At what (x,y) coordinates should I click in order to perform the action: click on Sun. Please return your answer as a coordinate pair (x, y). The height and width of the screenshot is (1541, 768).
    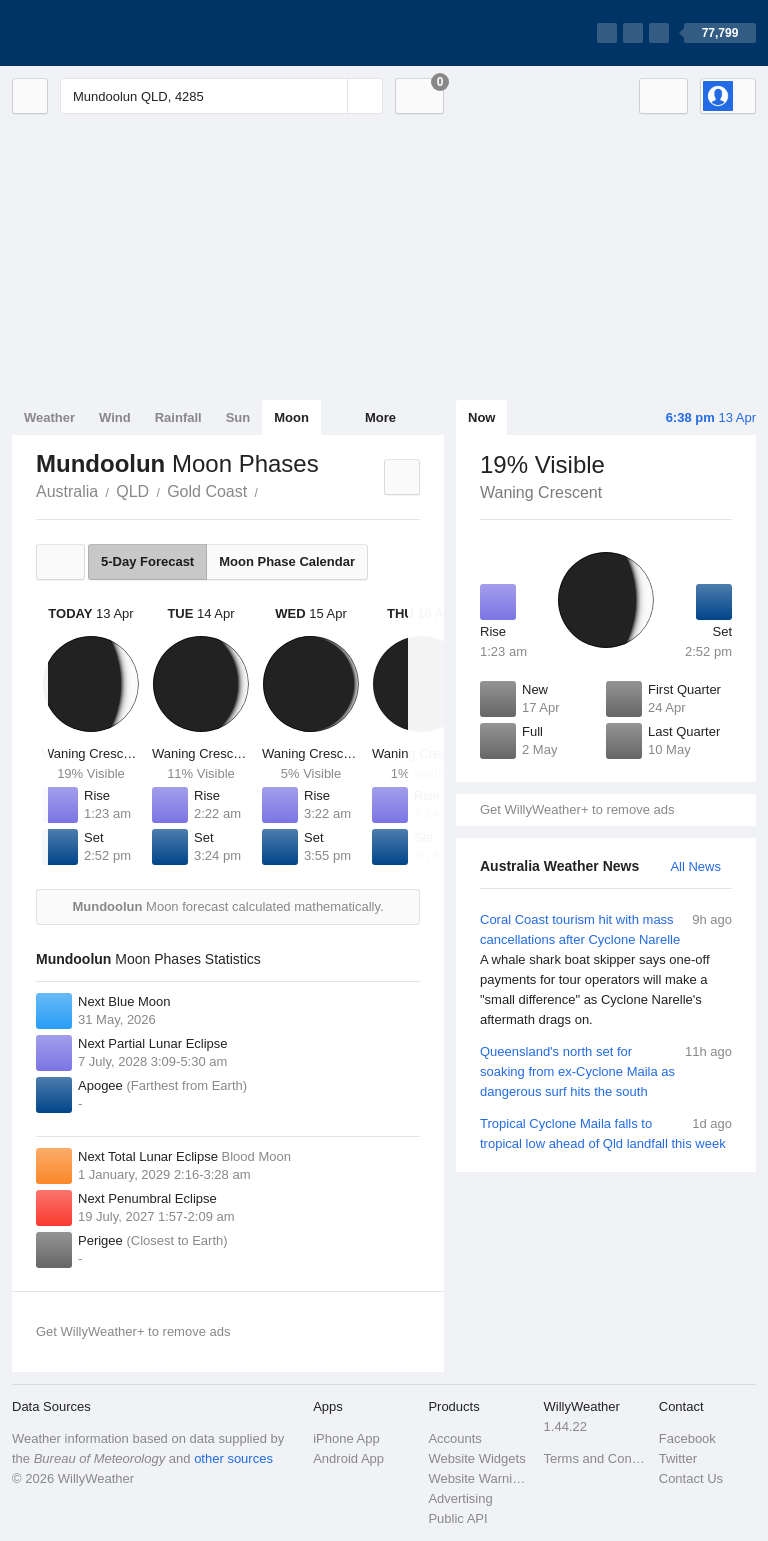
    Looking at the image, I should click on (238, 417).